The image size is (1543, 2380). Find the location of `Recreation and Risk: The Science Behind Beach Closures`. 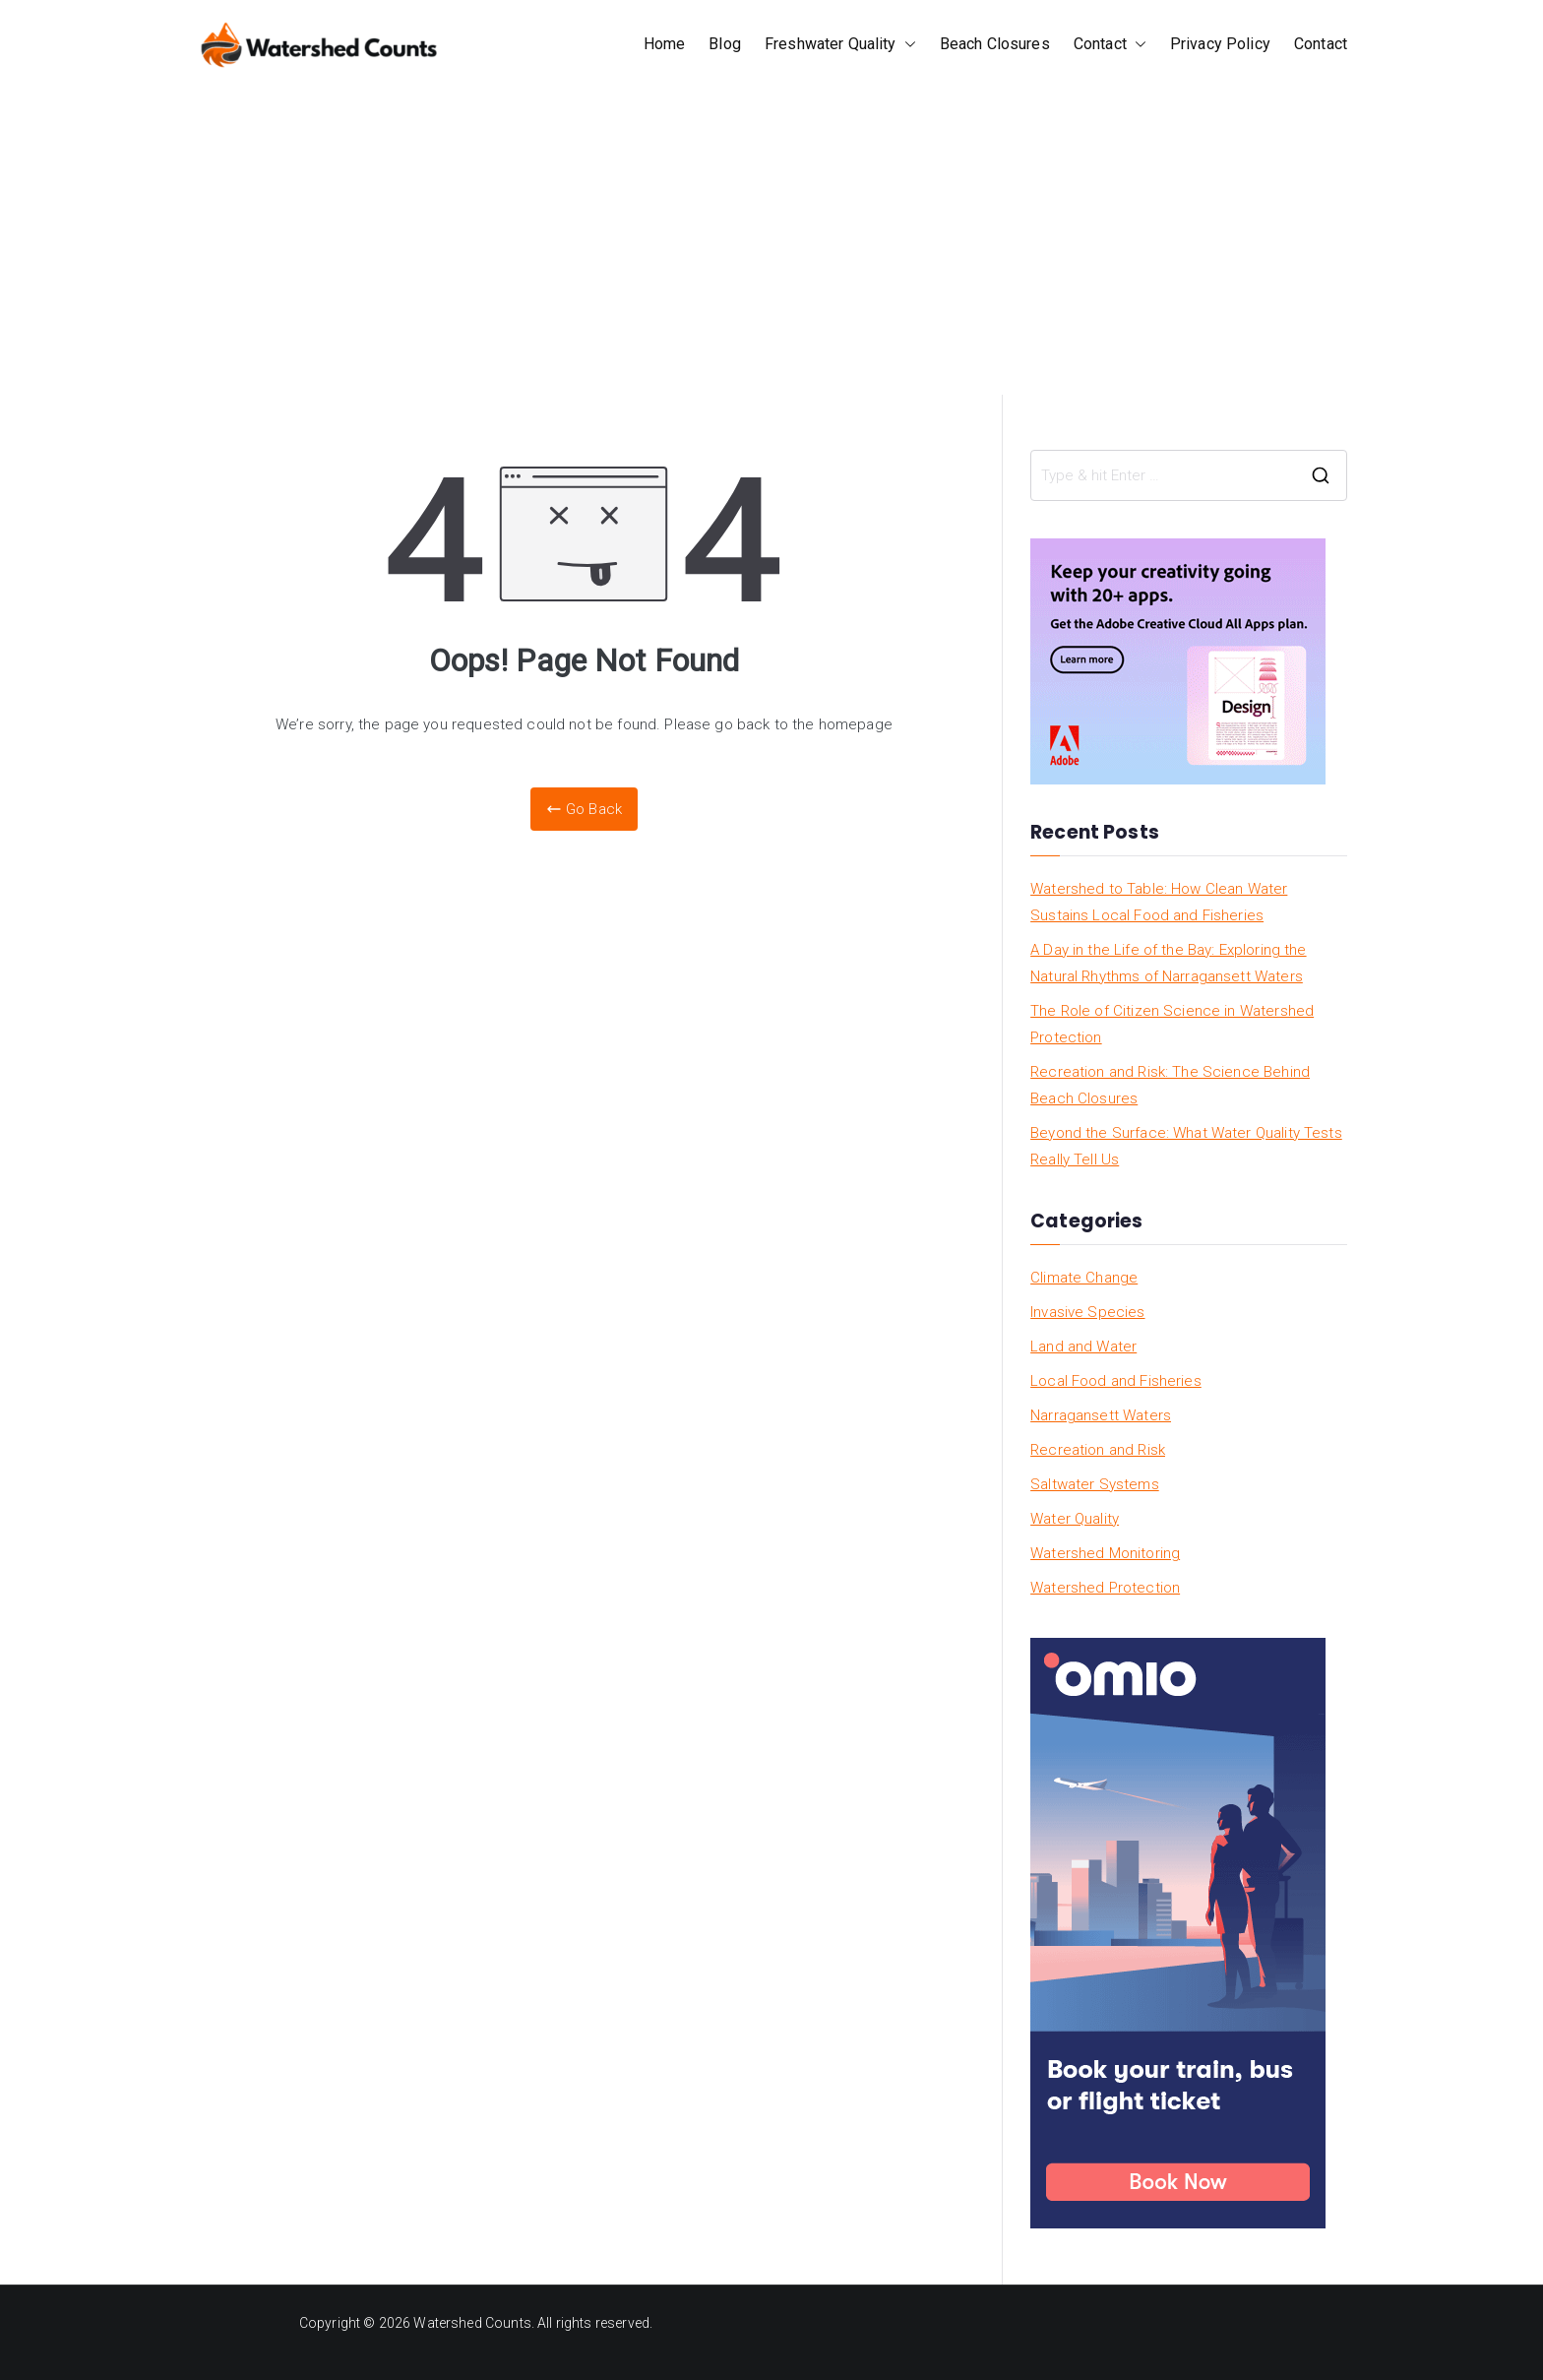

Recreation and Risk: The Science Behind Beach Closures is located at coordinates (1170, 1085).